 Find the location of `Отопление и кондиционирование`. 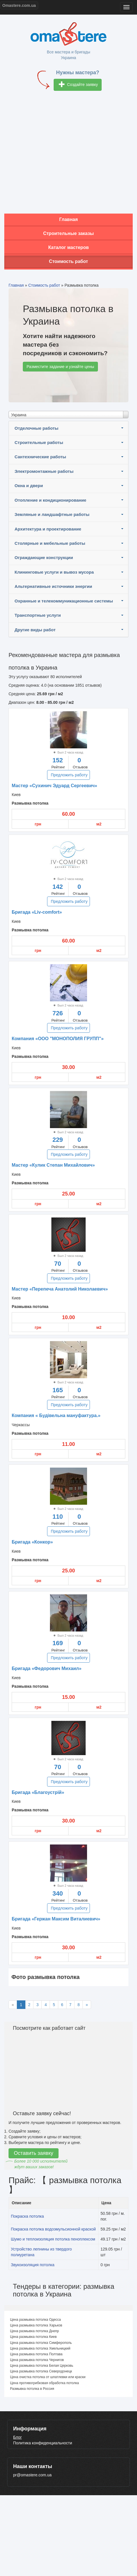

Отопление и кондиционирование is located at coordinates (50, 500).